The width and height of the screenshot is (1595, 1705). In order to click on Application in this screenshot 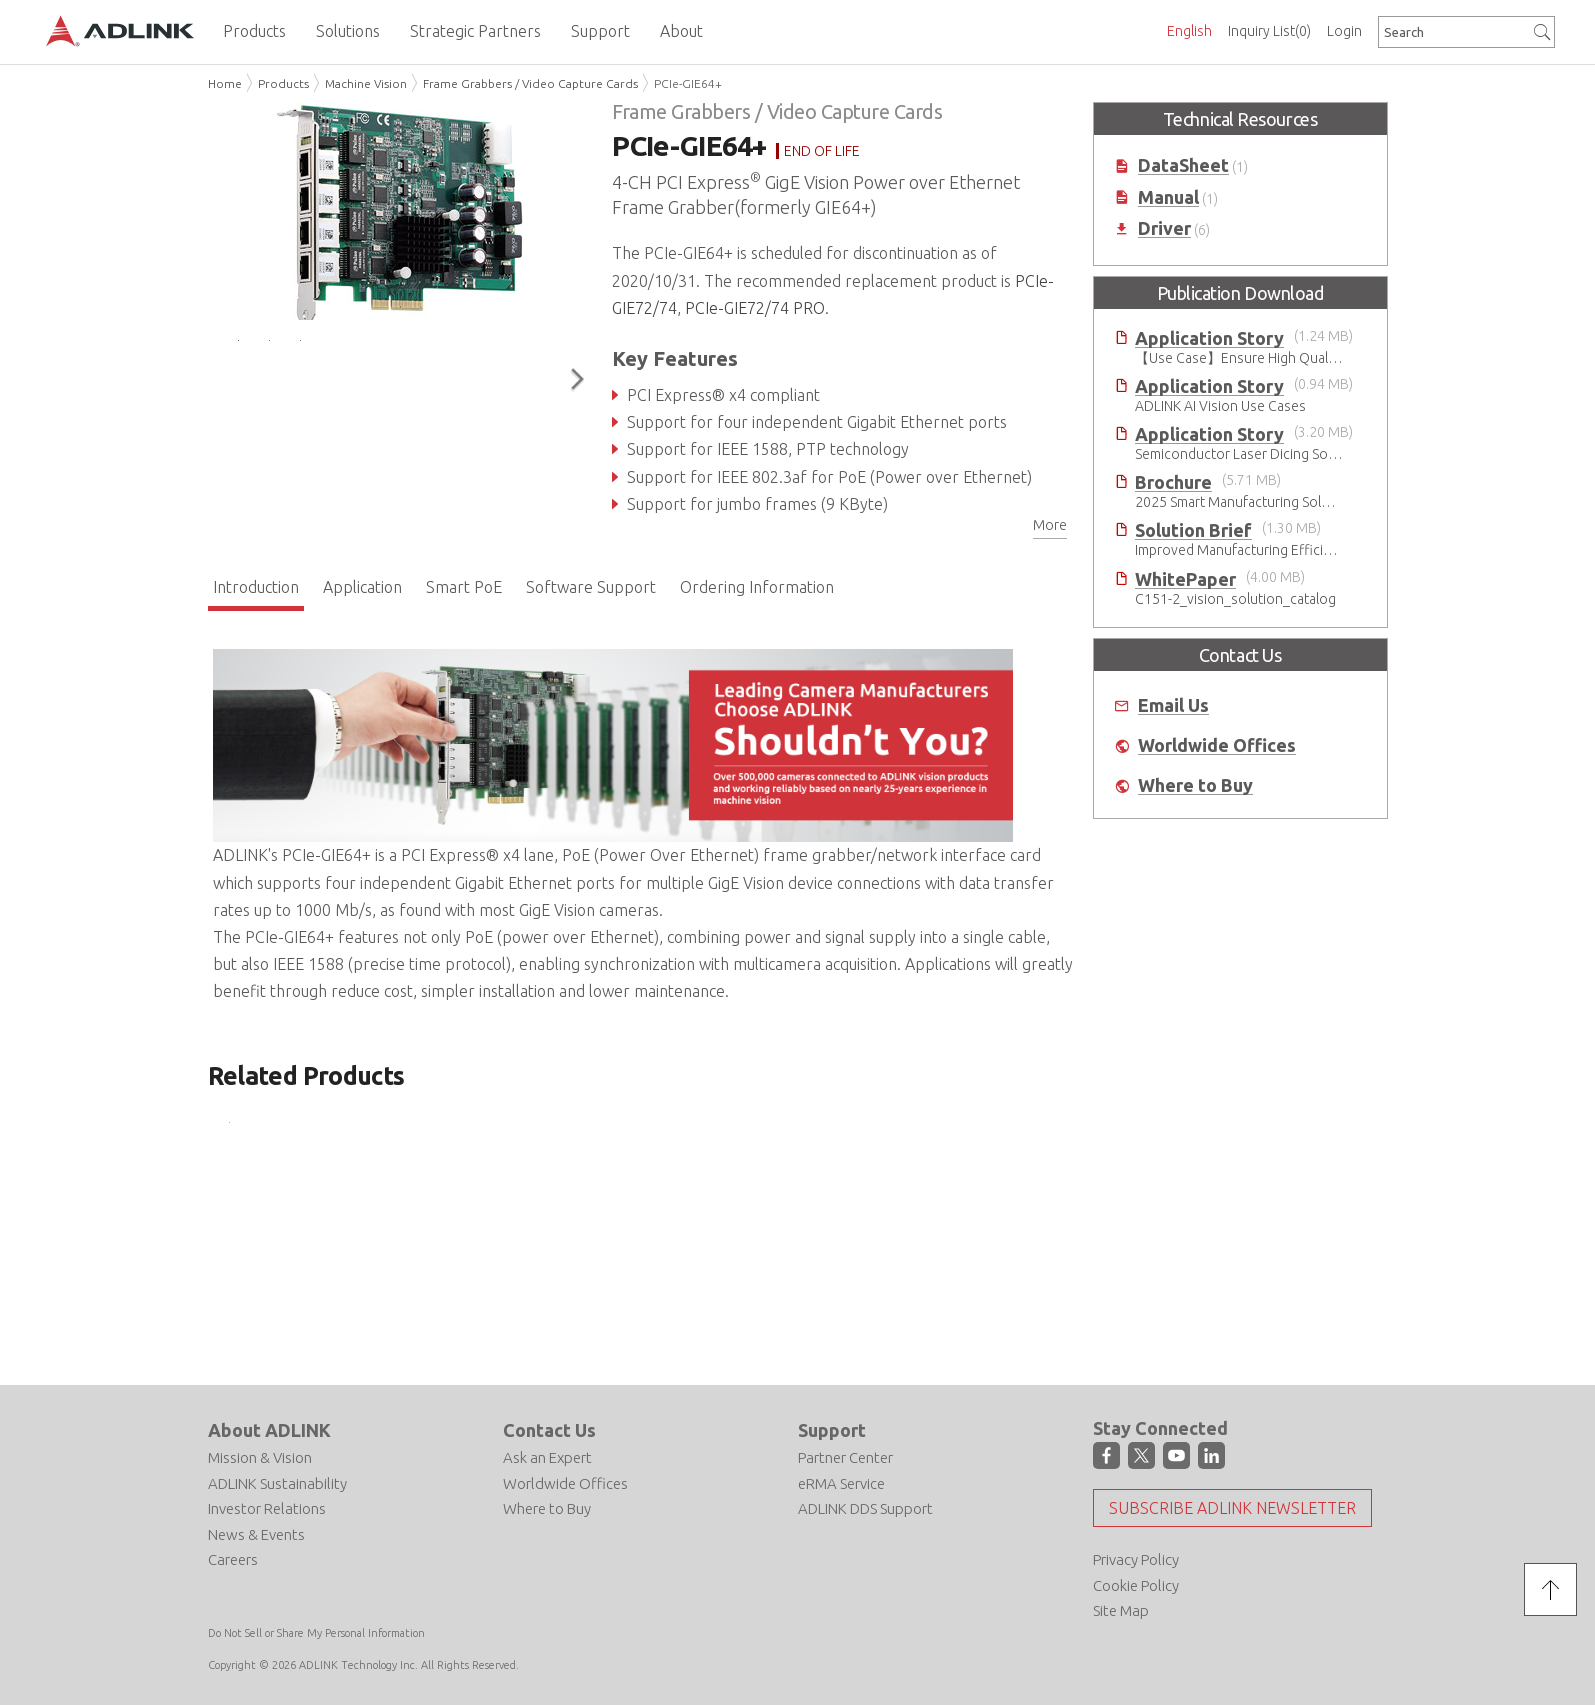, I will do `click(362, 587)`.